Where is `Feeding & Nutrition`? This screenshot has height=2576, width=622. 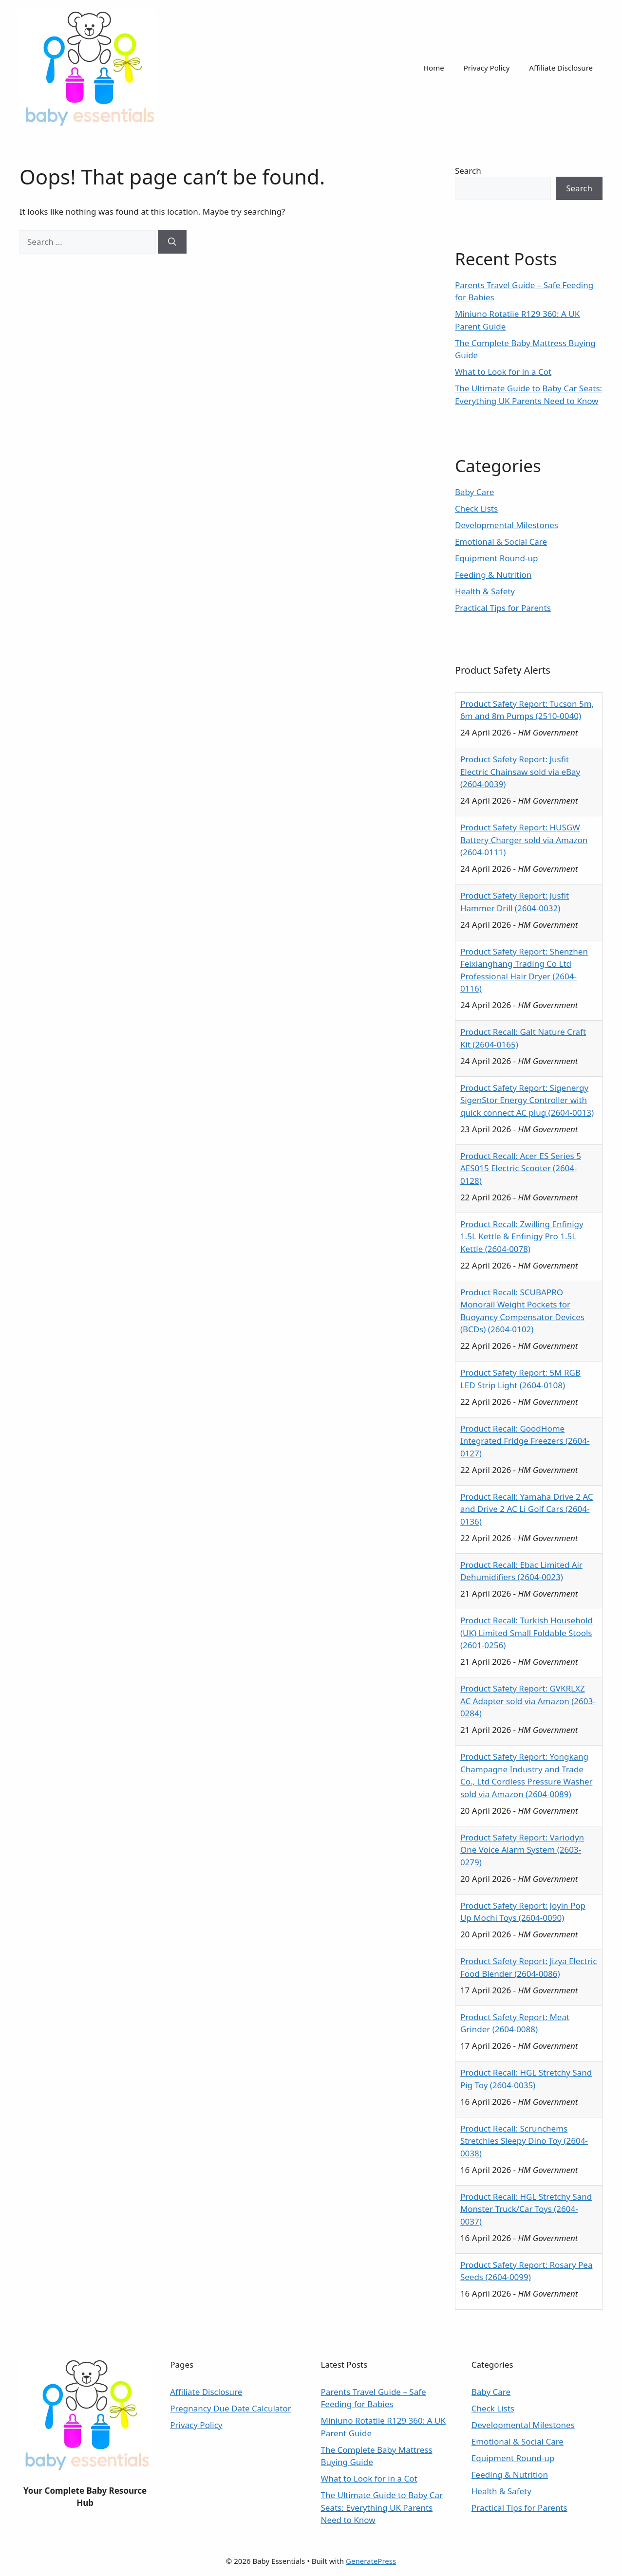 Feeding & Nutrition is located at coordinates (493, 574).